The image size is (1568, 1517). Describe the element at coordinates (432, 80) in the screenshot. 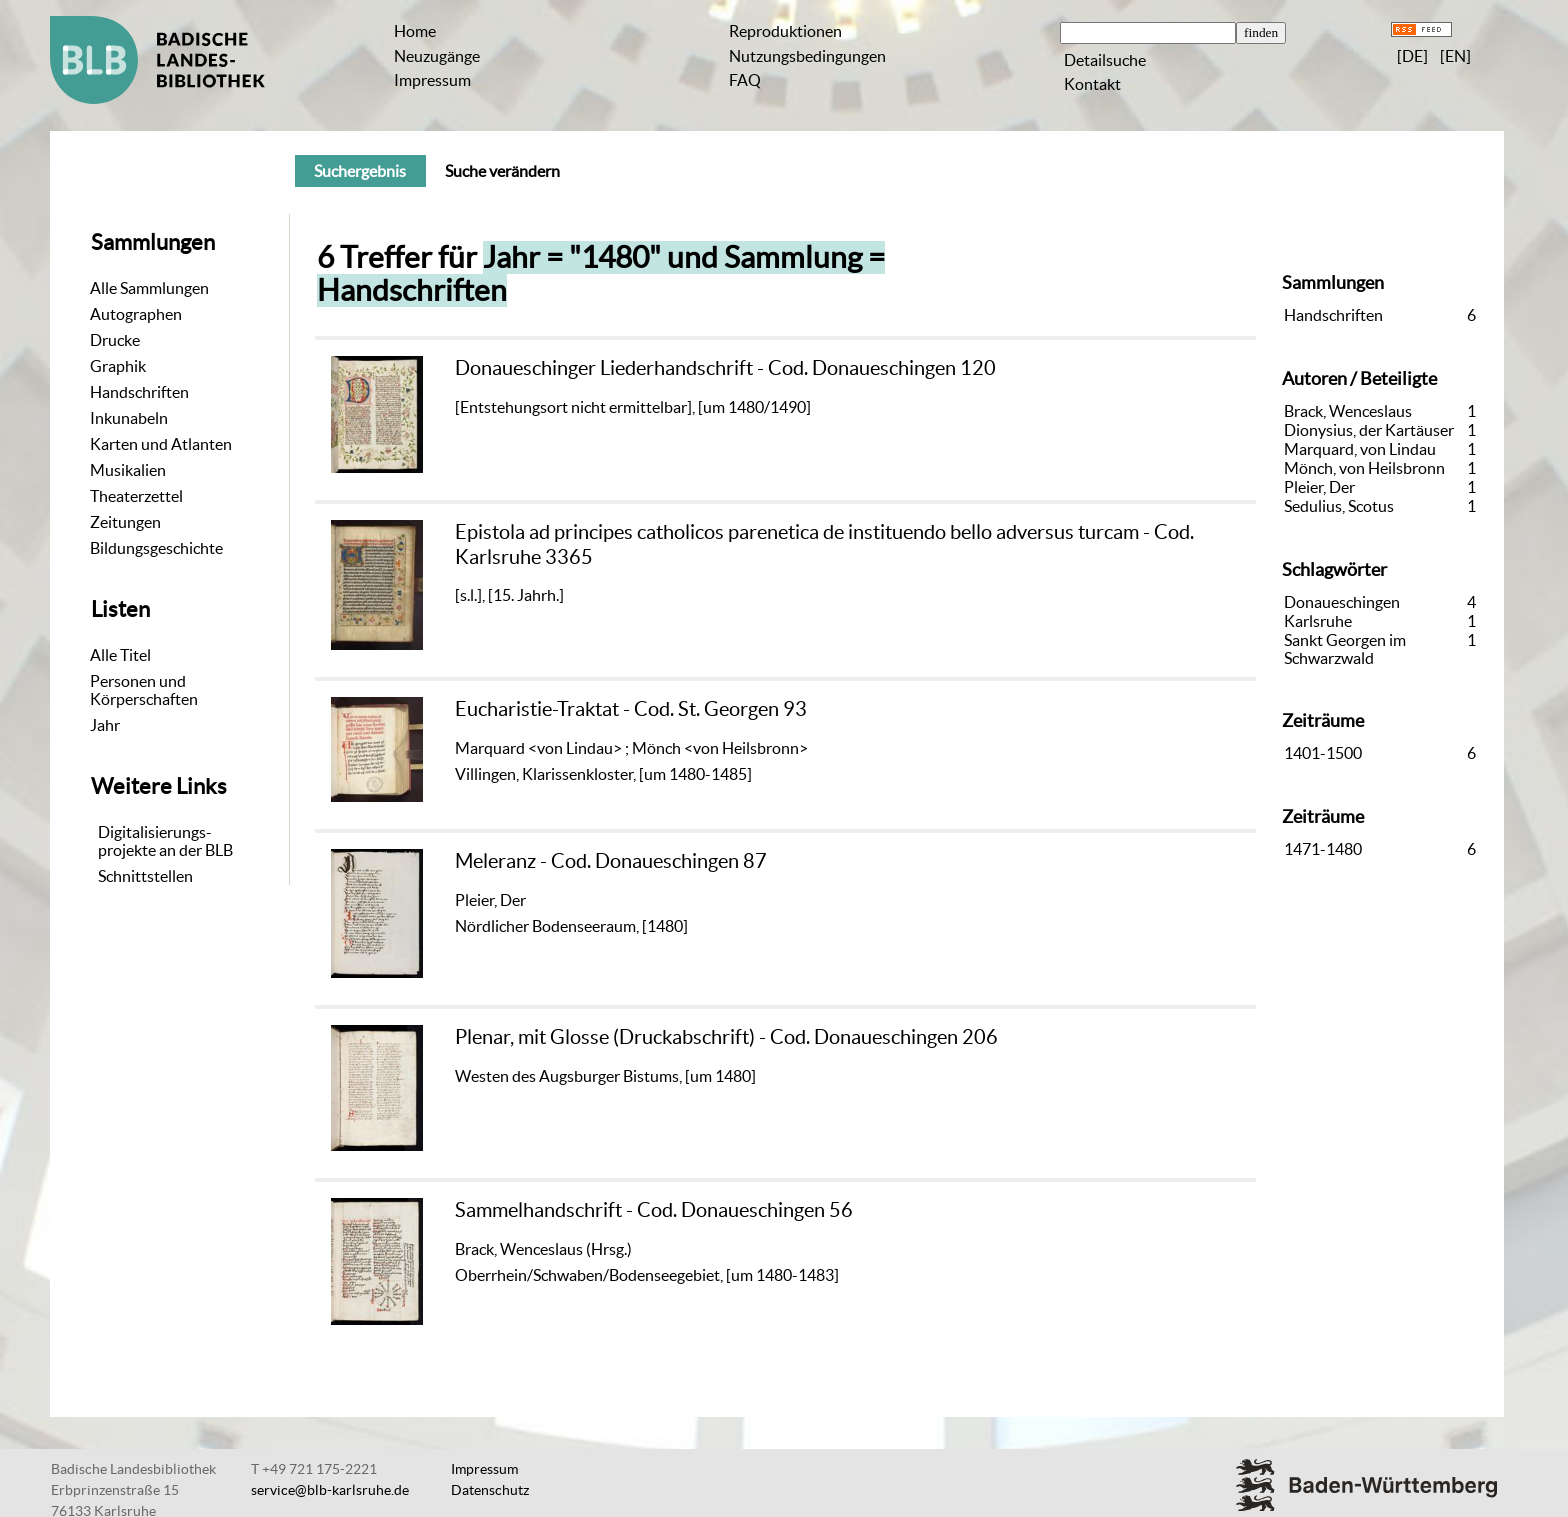

I see `Impressum` at that location.